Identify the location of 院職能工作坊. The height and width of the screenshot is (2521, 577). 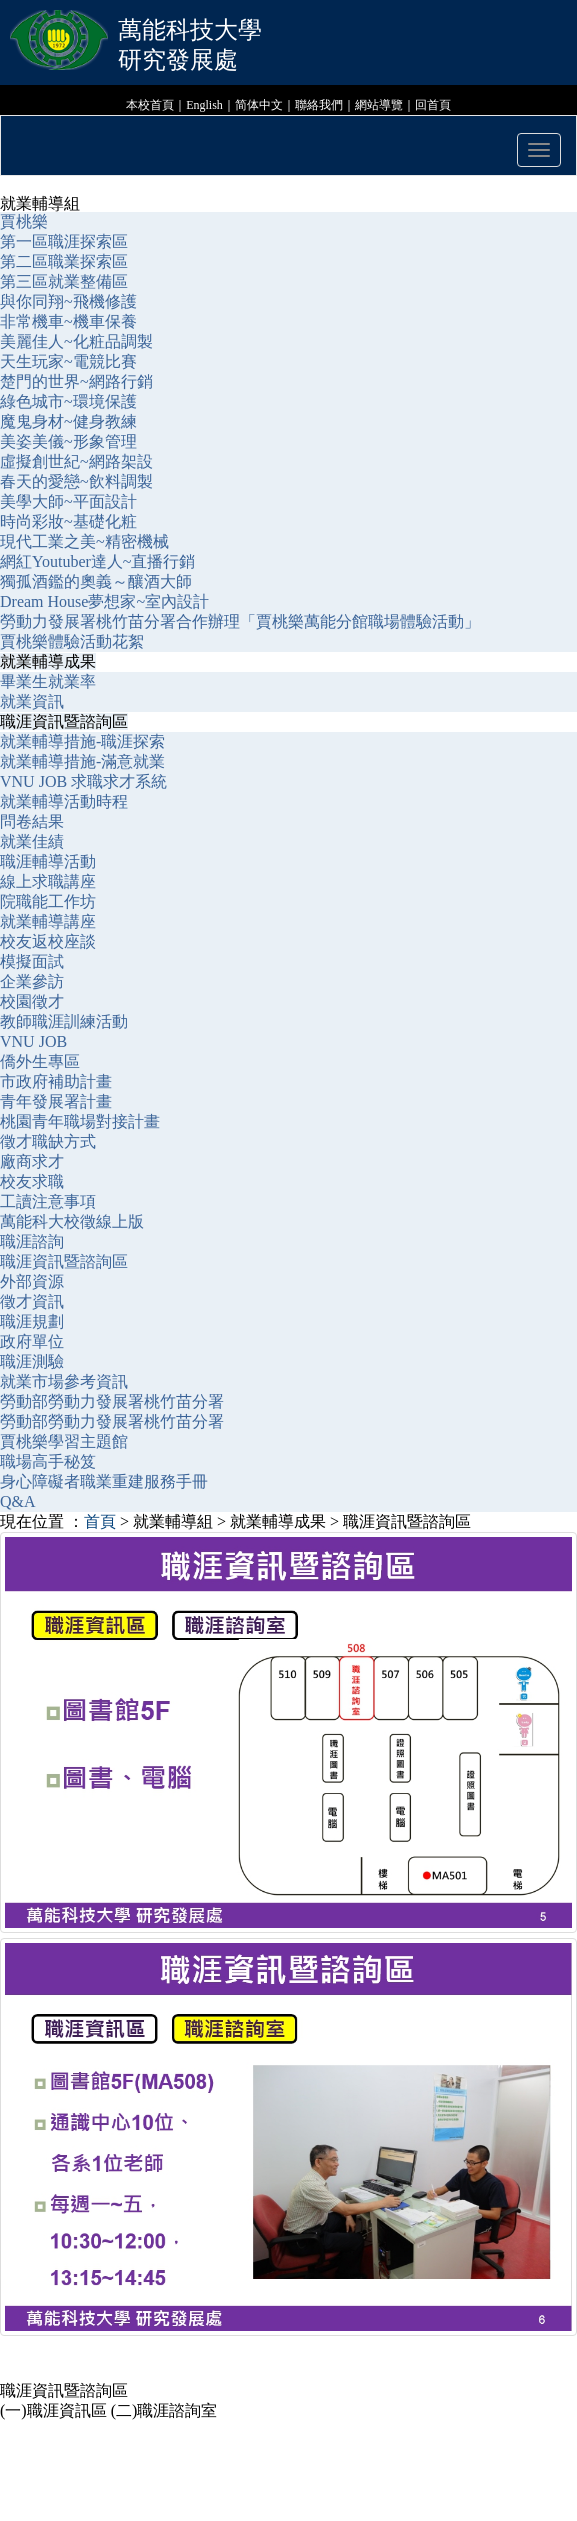
(48, 901).